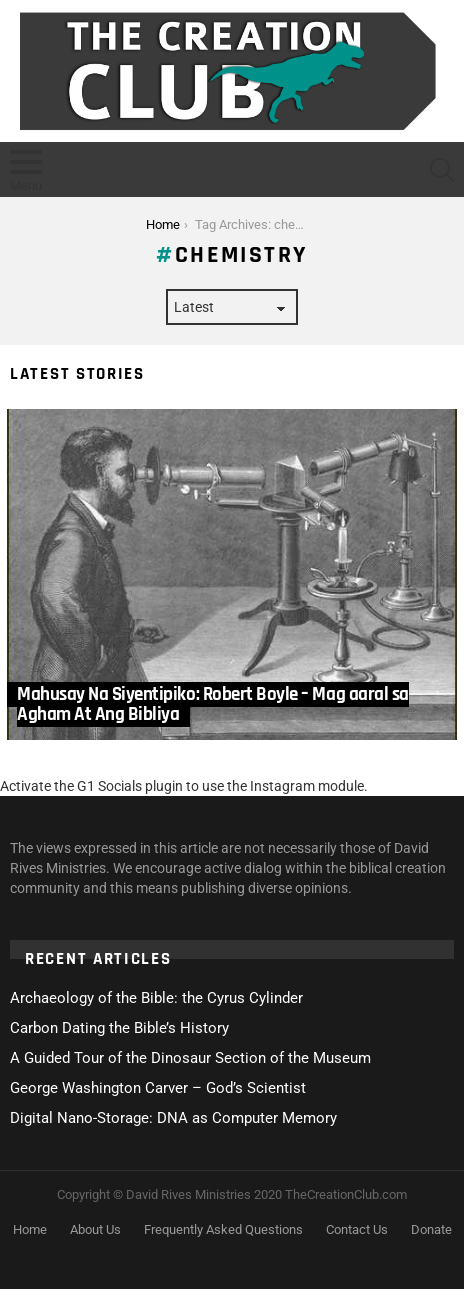 The image size is (464, 1289). What do you see at coordinates (357, 1229) in the screenshot?
I see `Contact Us` at bounding box center [357, 1229].